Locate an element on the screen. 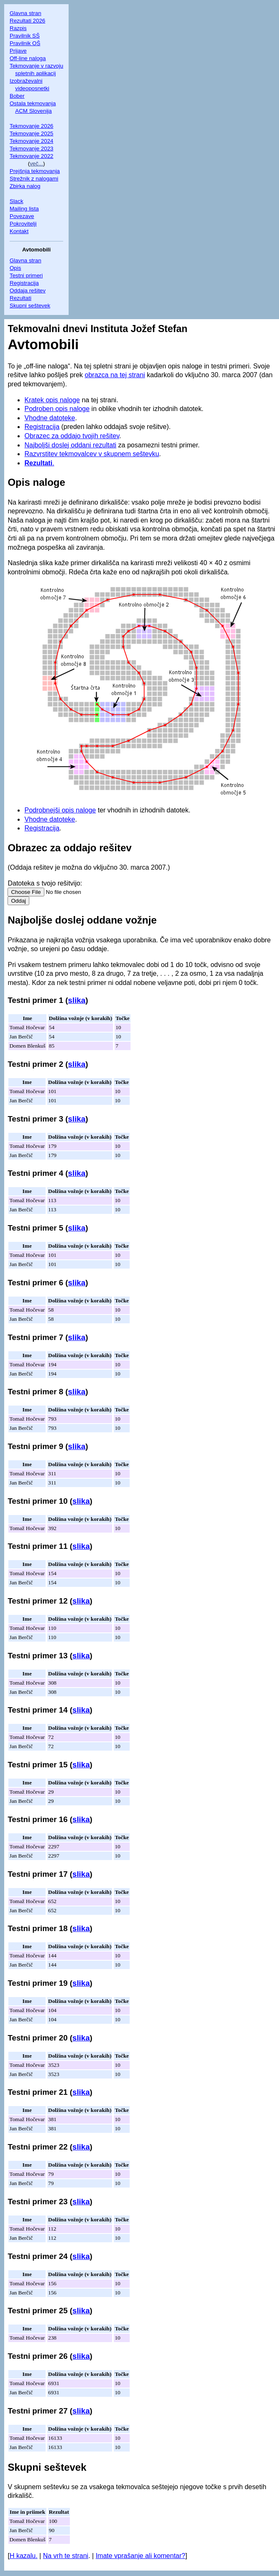 This screenshot has height=2576, width=279. Rezultati is located at coordinates (20, 298).